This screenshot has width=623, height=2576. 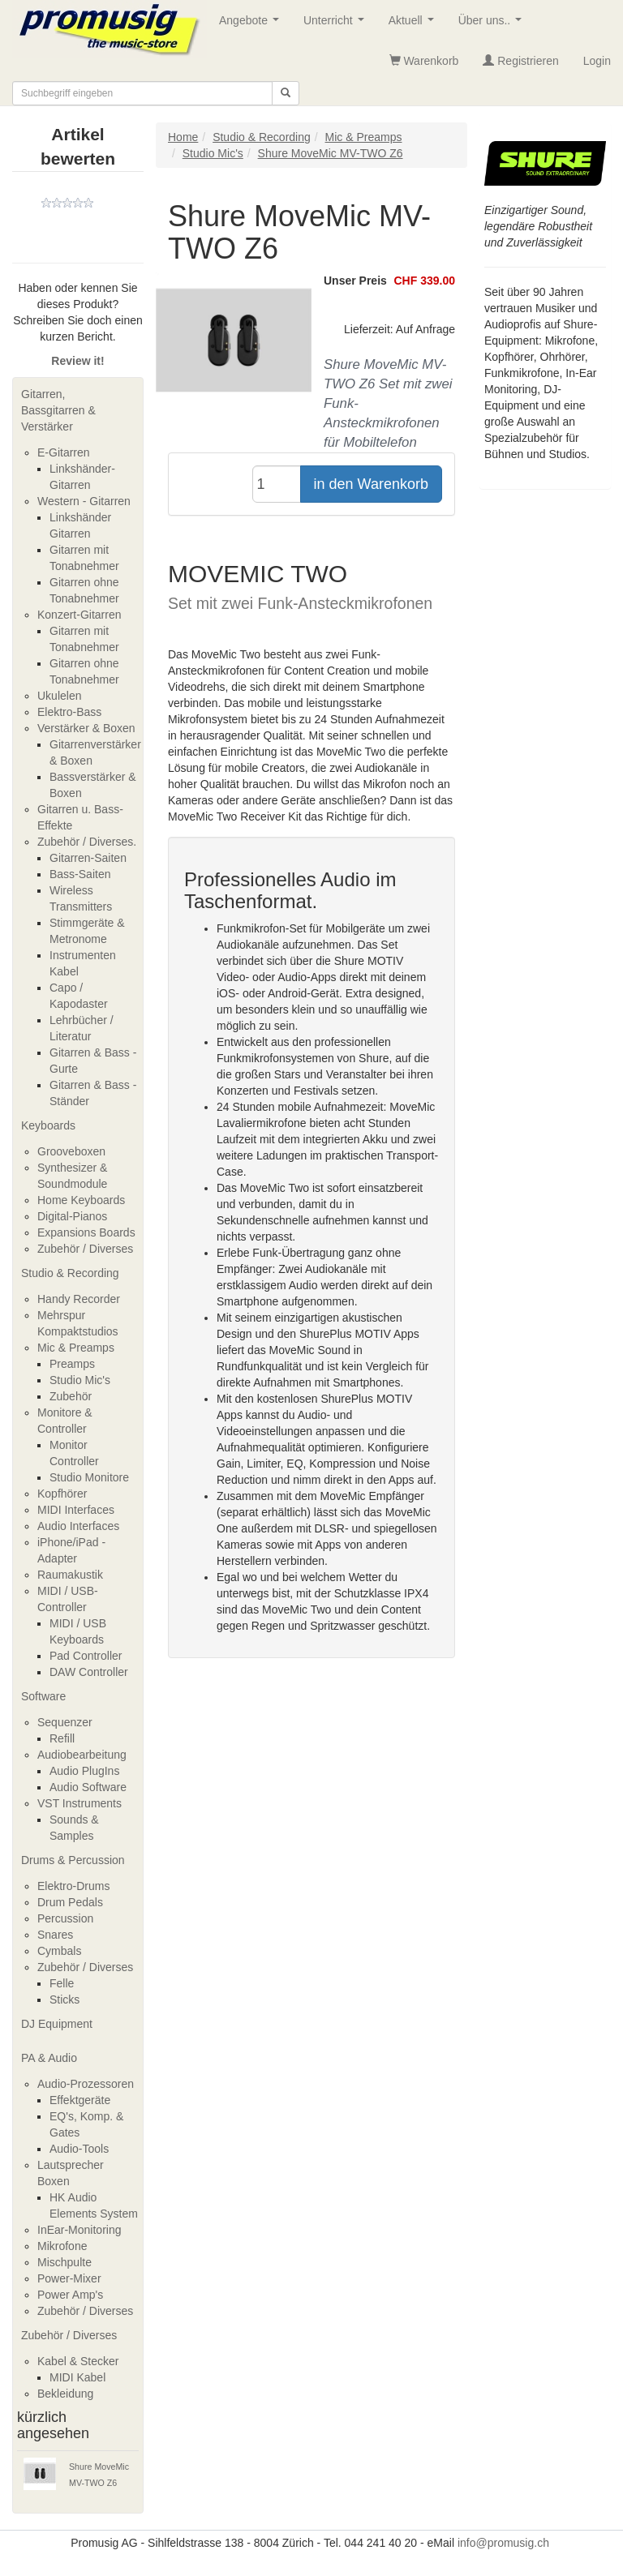 I want to click on Power Amp's, so click(x=70, y=2294).